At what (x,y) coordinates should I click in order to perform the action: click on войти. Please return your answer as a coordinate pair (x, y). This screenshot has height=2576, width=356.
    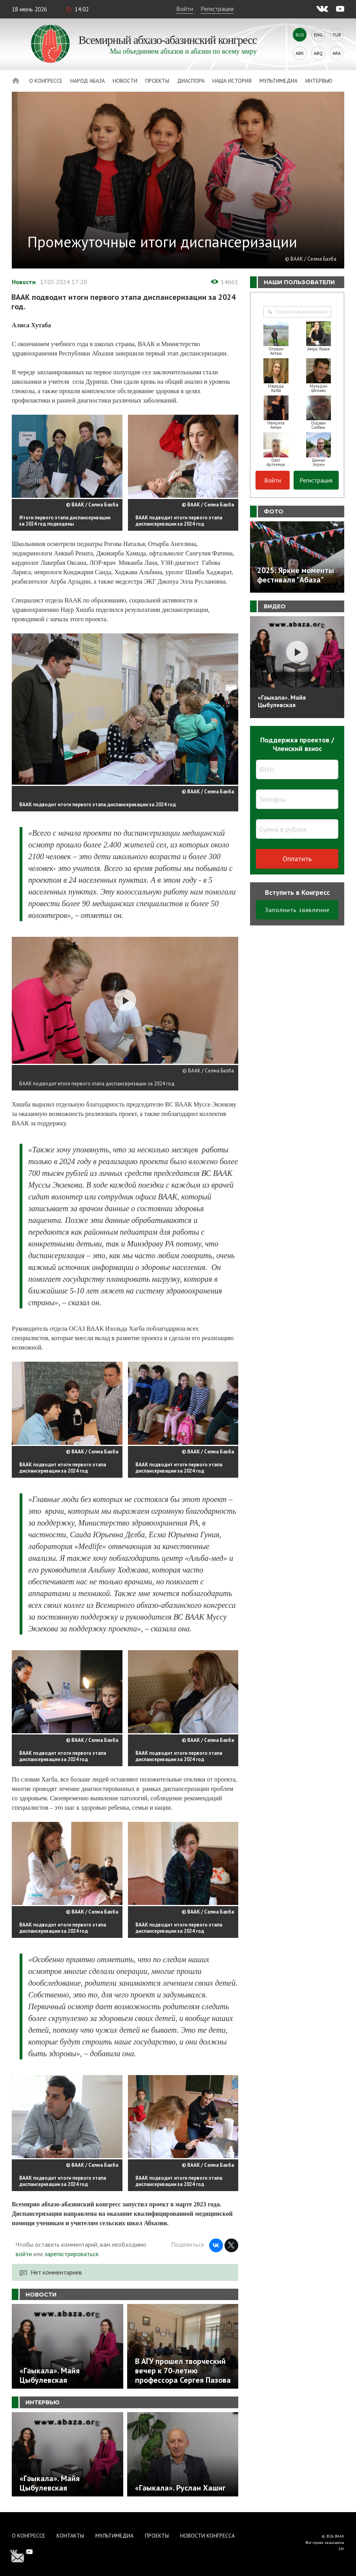
    Looking at the image, I should click on (24, 2254).